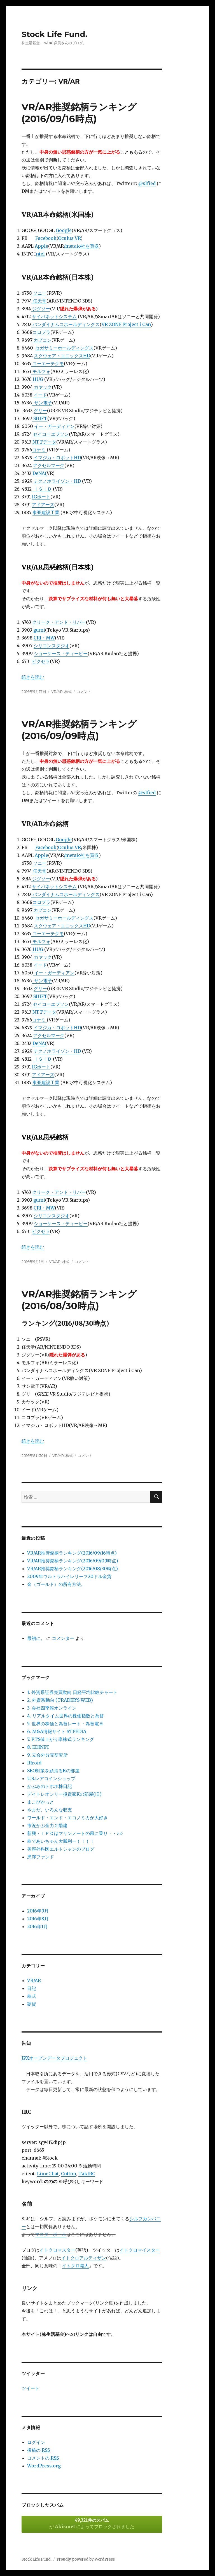  Describe the element at coordinates (59, 622) in the screenshot. I see `クリーク・アンド・リバー` at that location.